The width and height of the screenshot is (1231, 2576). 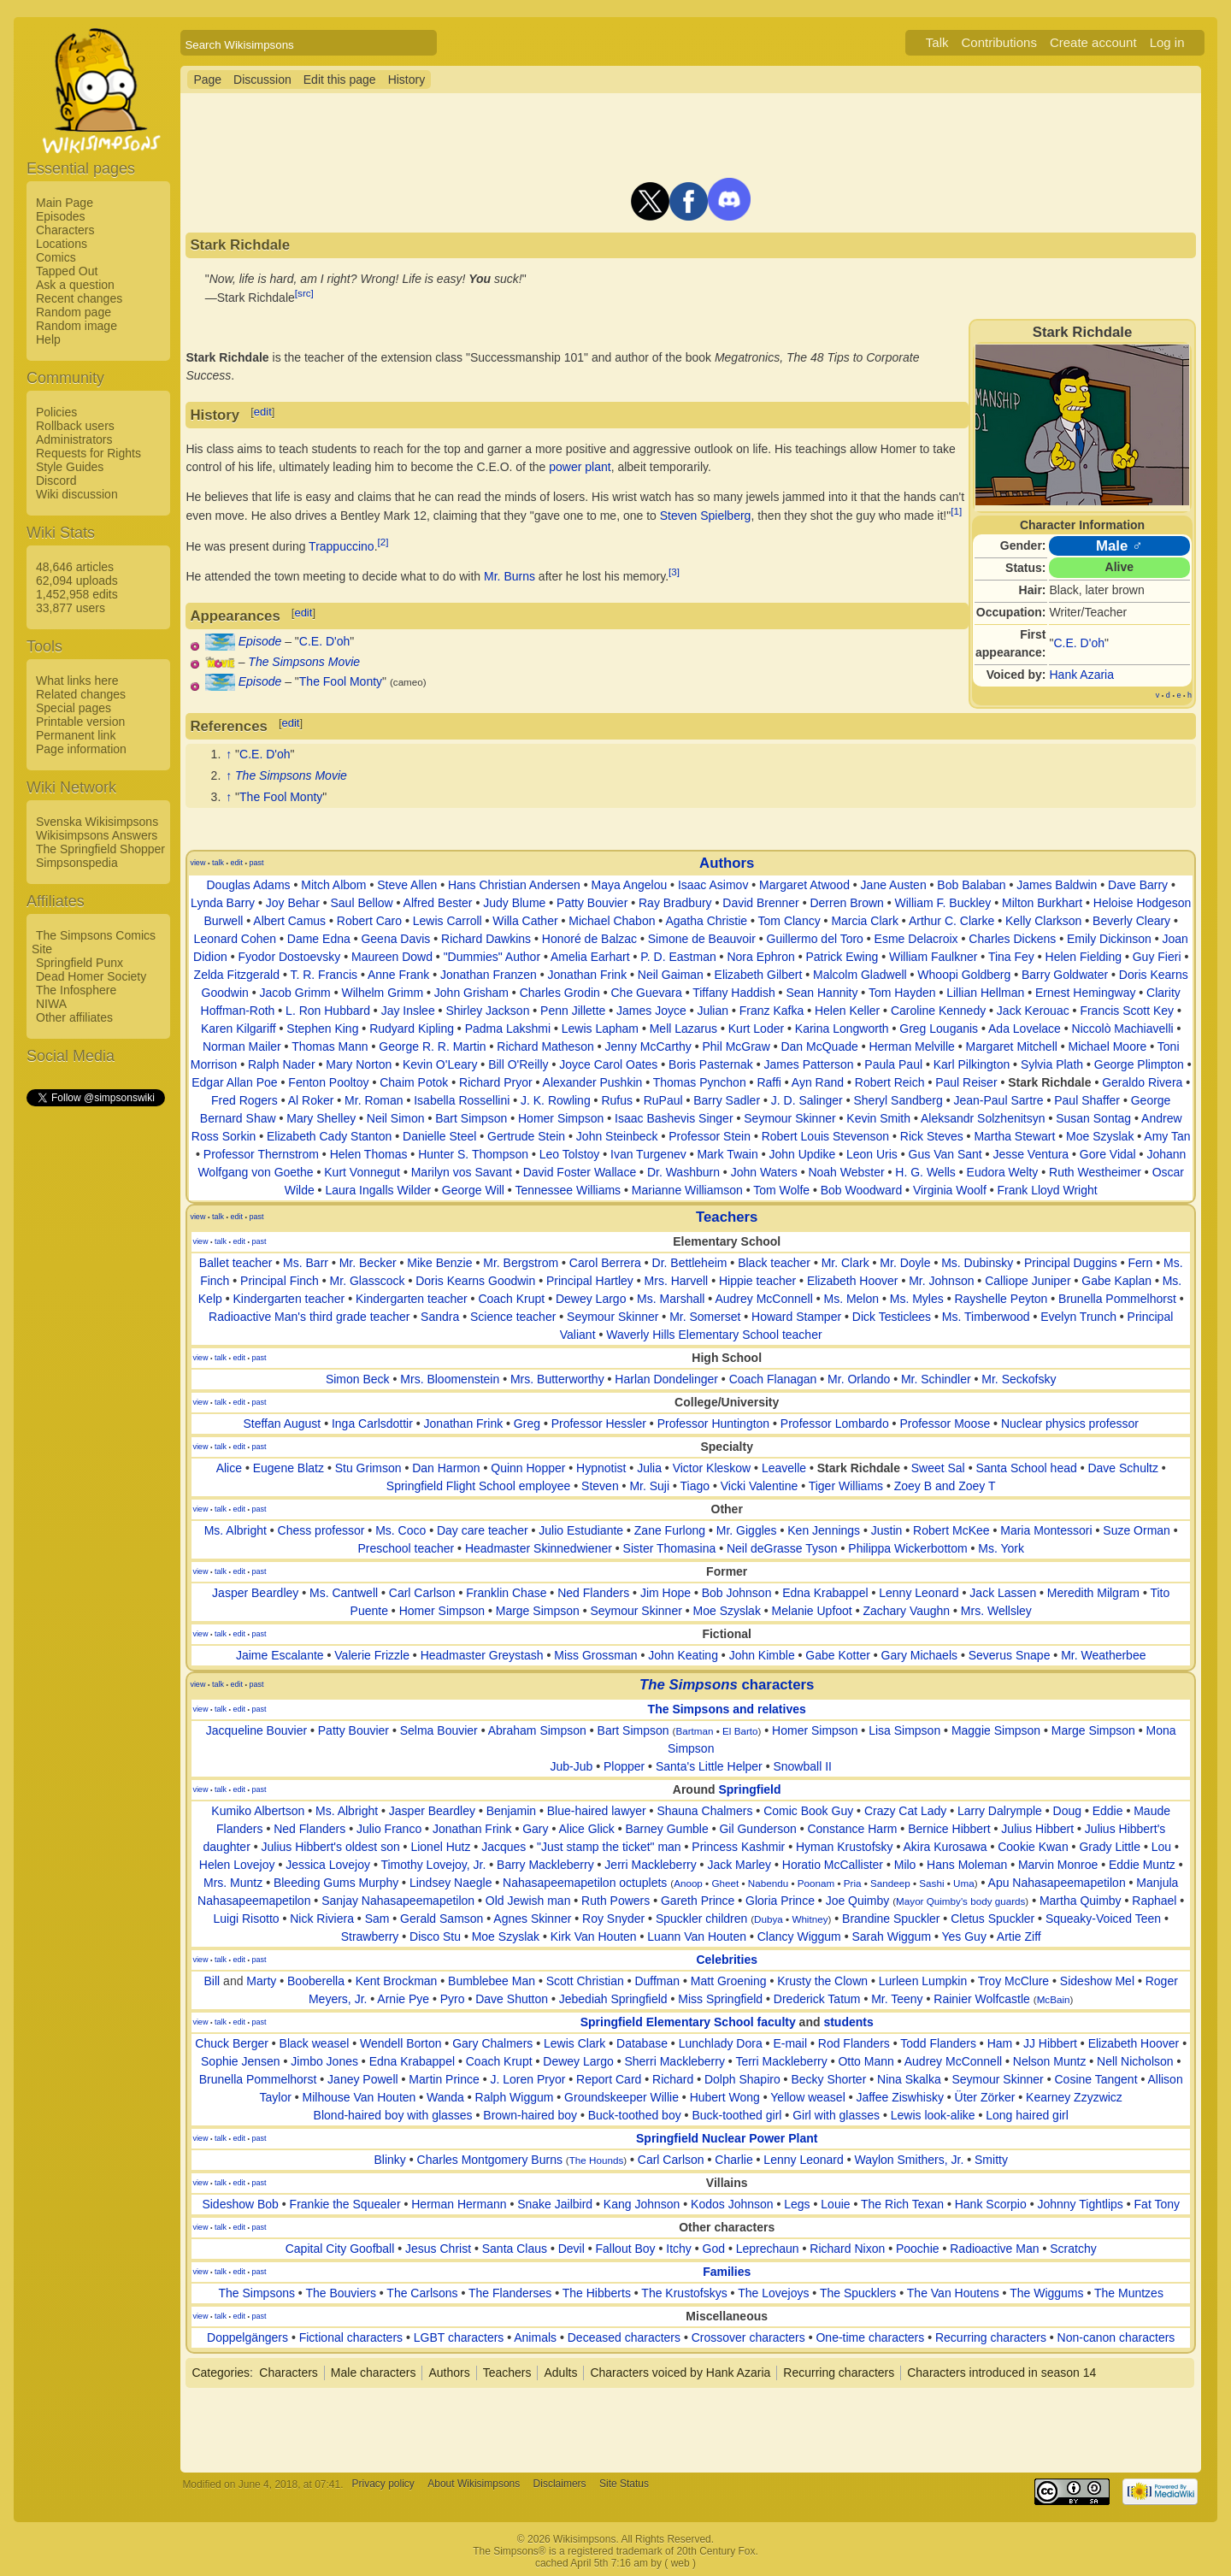 I want to click on McBain, so click(x=1053, y=1999).